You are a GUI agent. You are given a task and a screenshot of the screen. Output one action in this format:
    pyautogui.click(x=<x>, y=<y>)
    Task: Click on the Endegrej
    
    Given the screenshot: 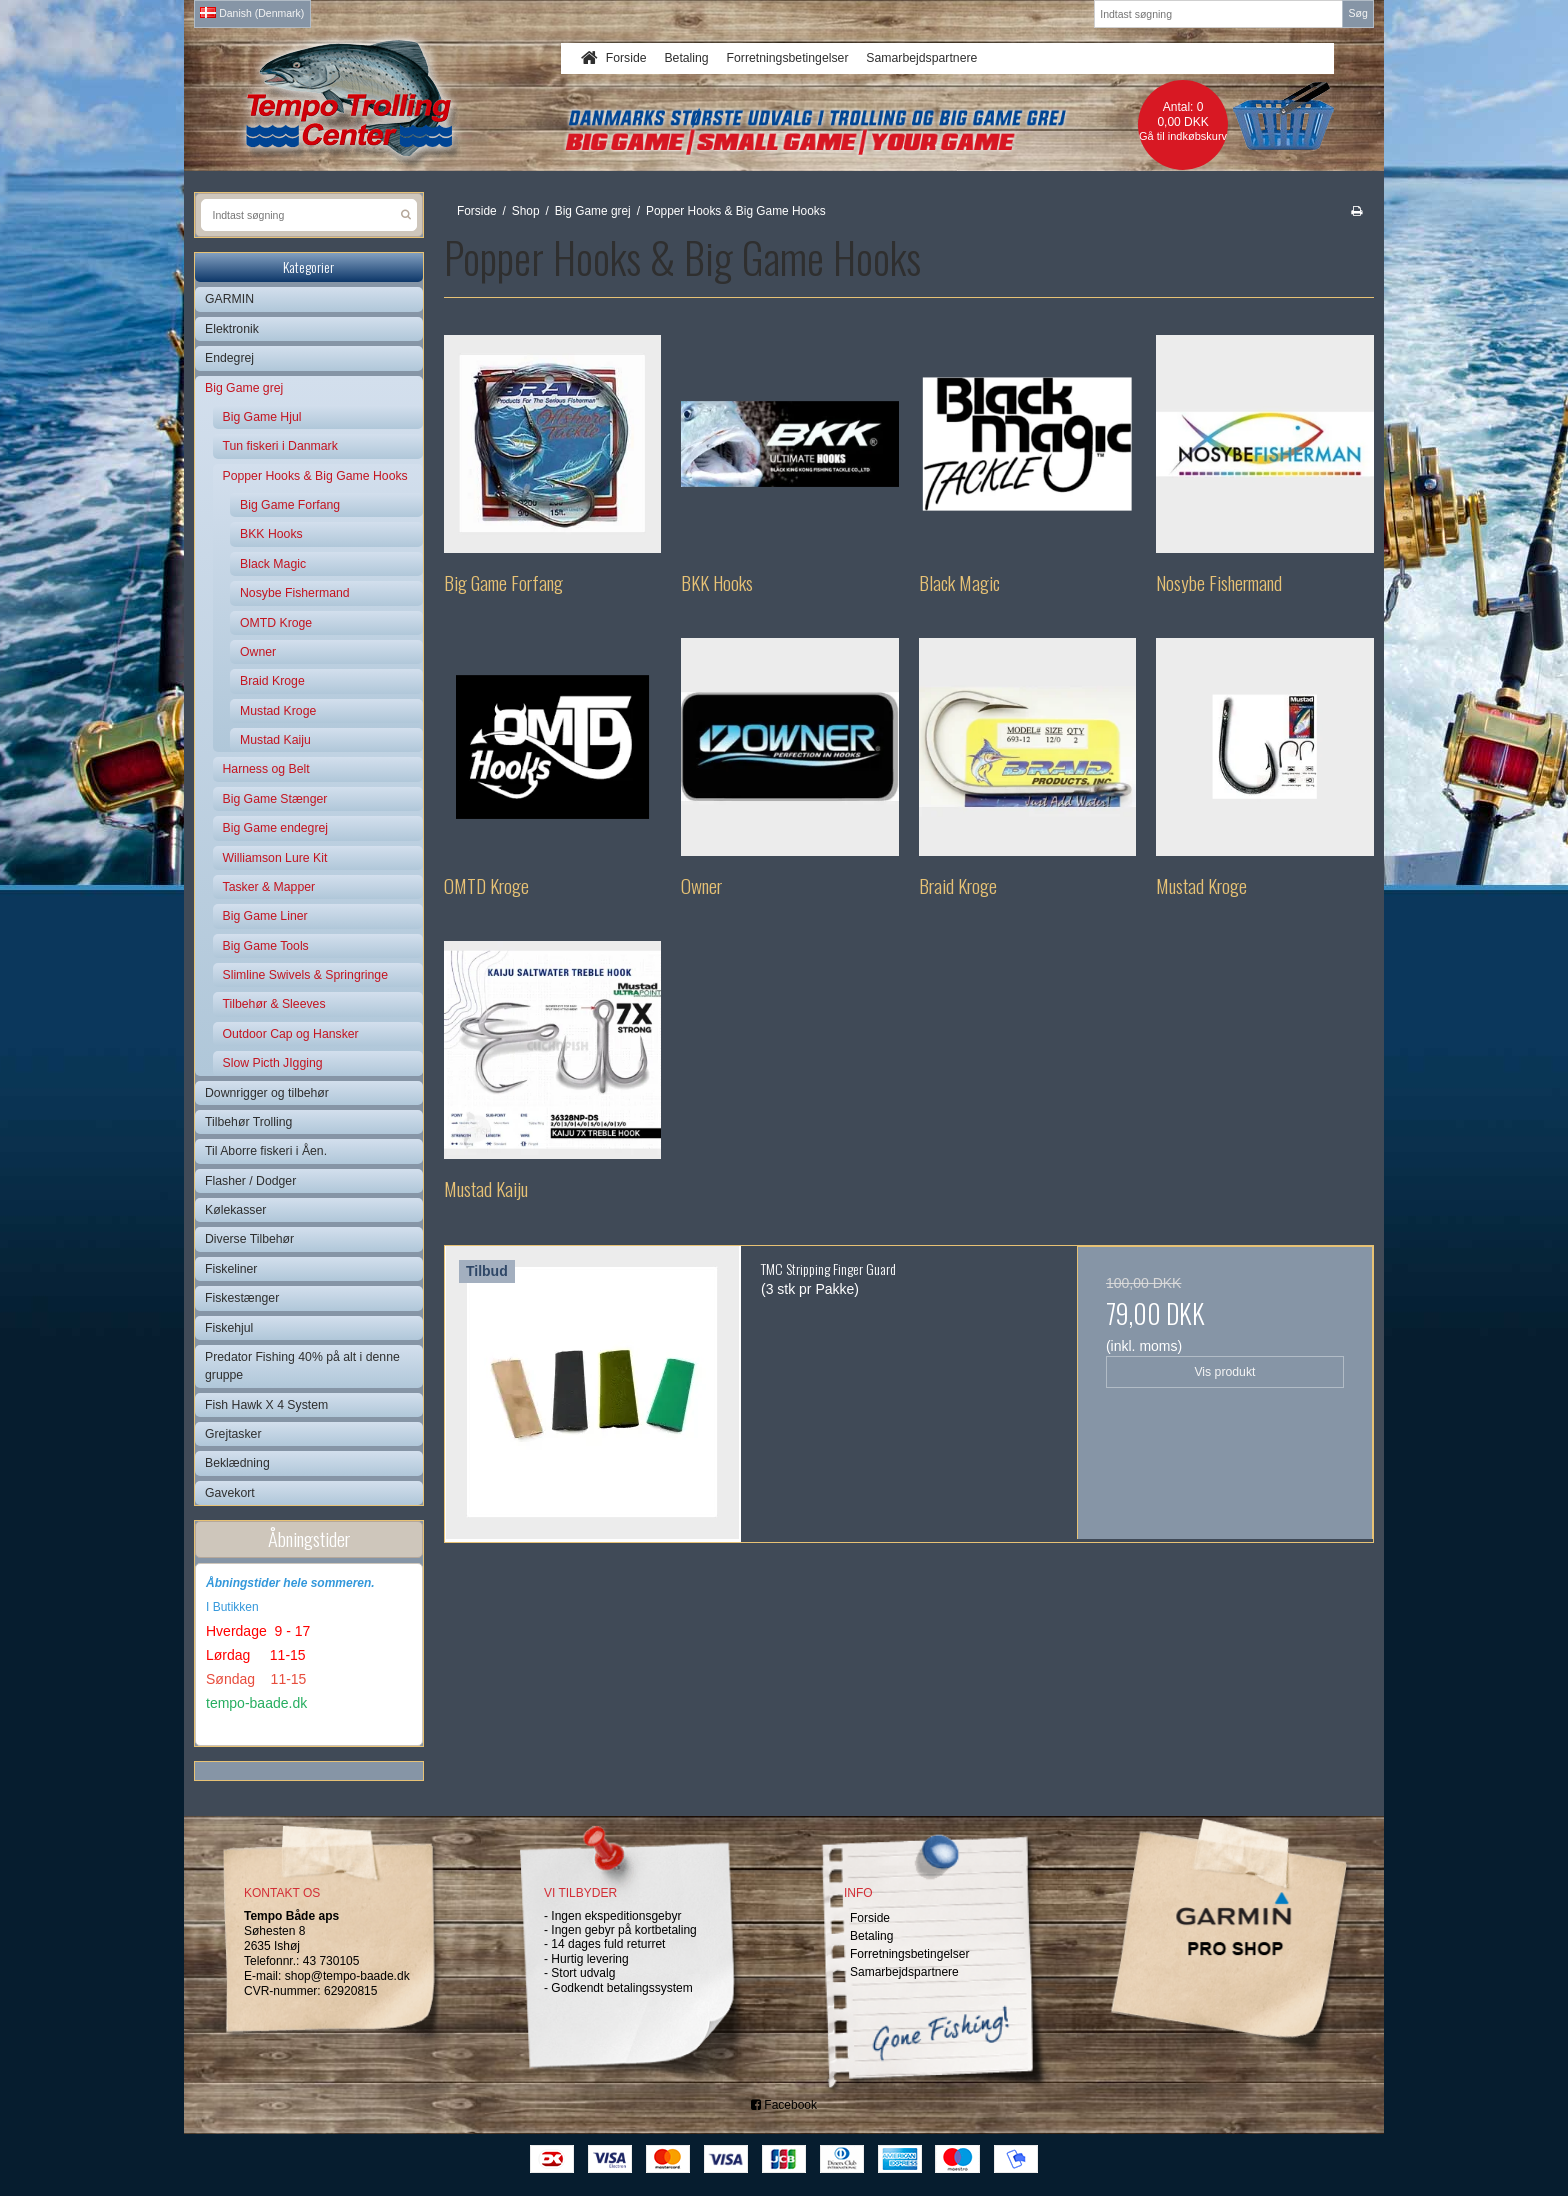 What is the action you would take?
    pyautogui.click(x=229, y=358)
    